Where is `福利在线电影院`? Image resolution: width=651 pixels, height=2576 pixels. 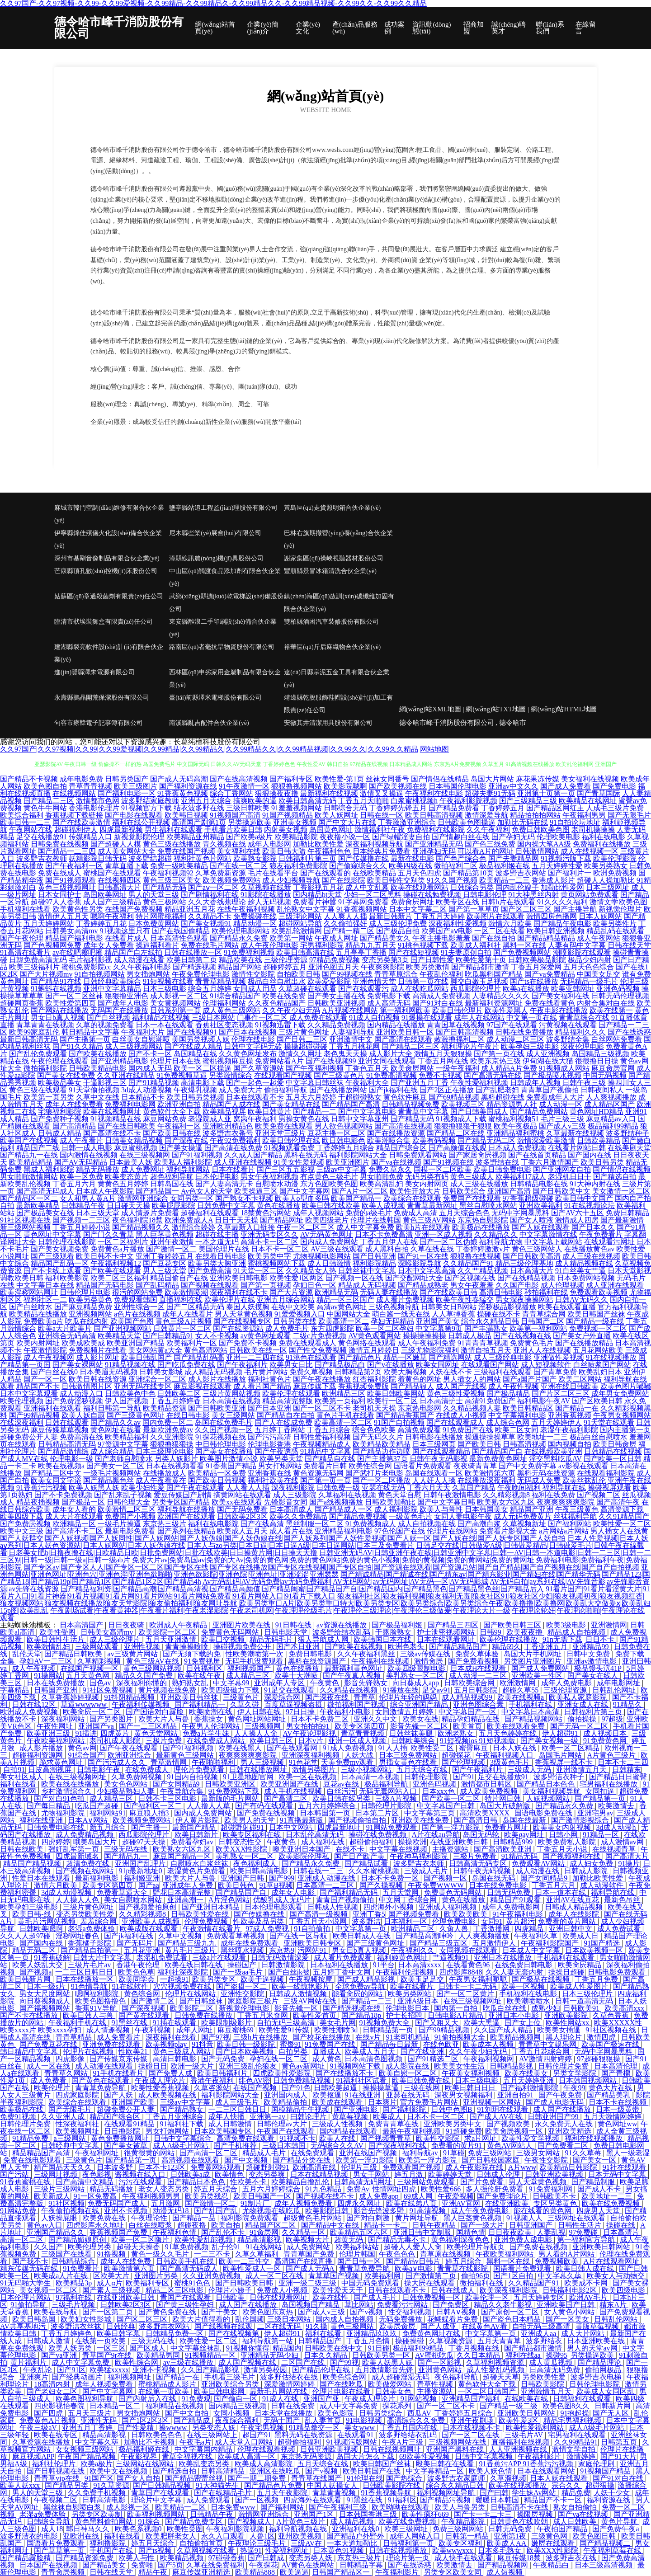 福利在线电影院 is located at coordinates (213, 1524).